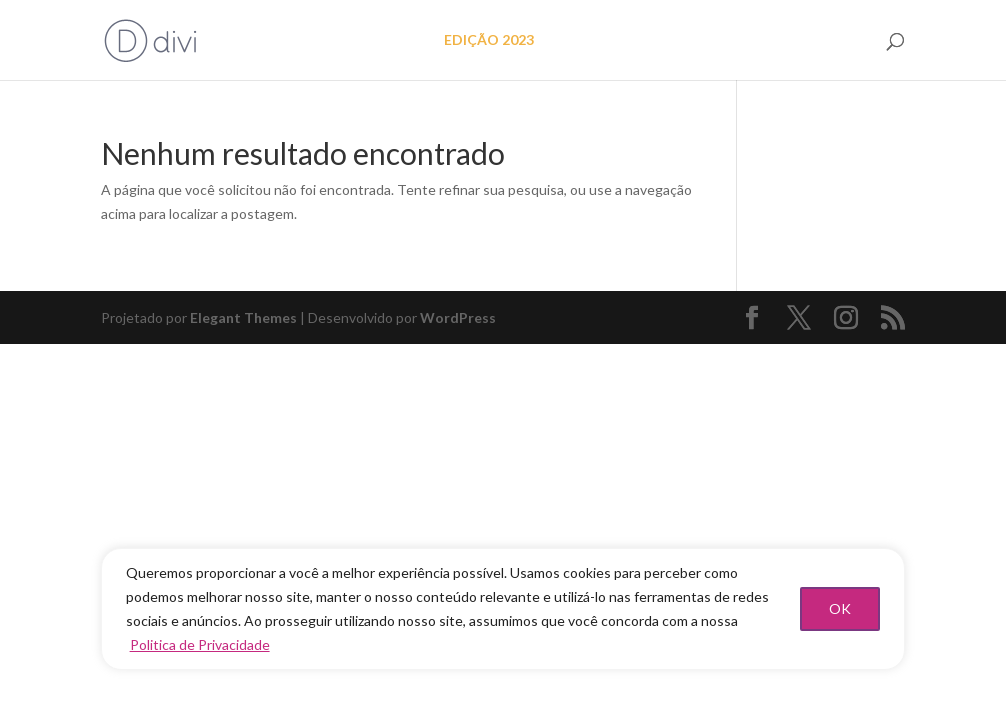  What do you see at coordinates (840, 608) in the screenshot?
I see `OK` at bounding box center [840, 608].